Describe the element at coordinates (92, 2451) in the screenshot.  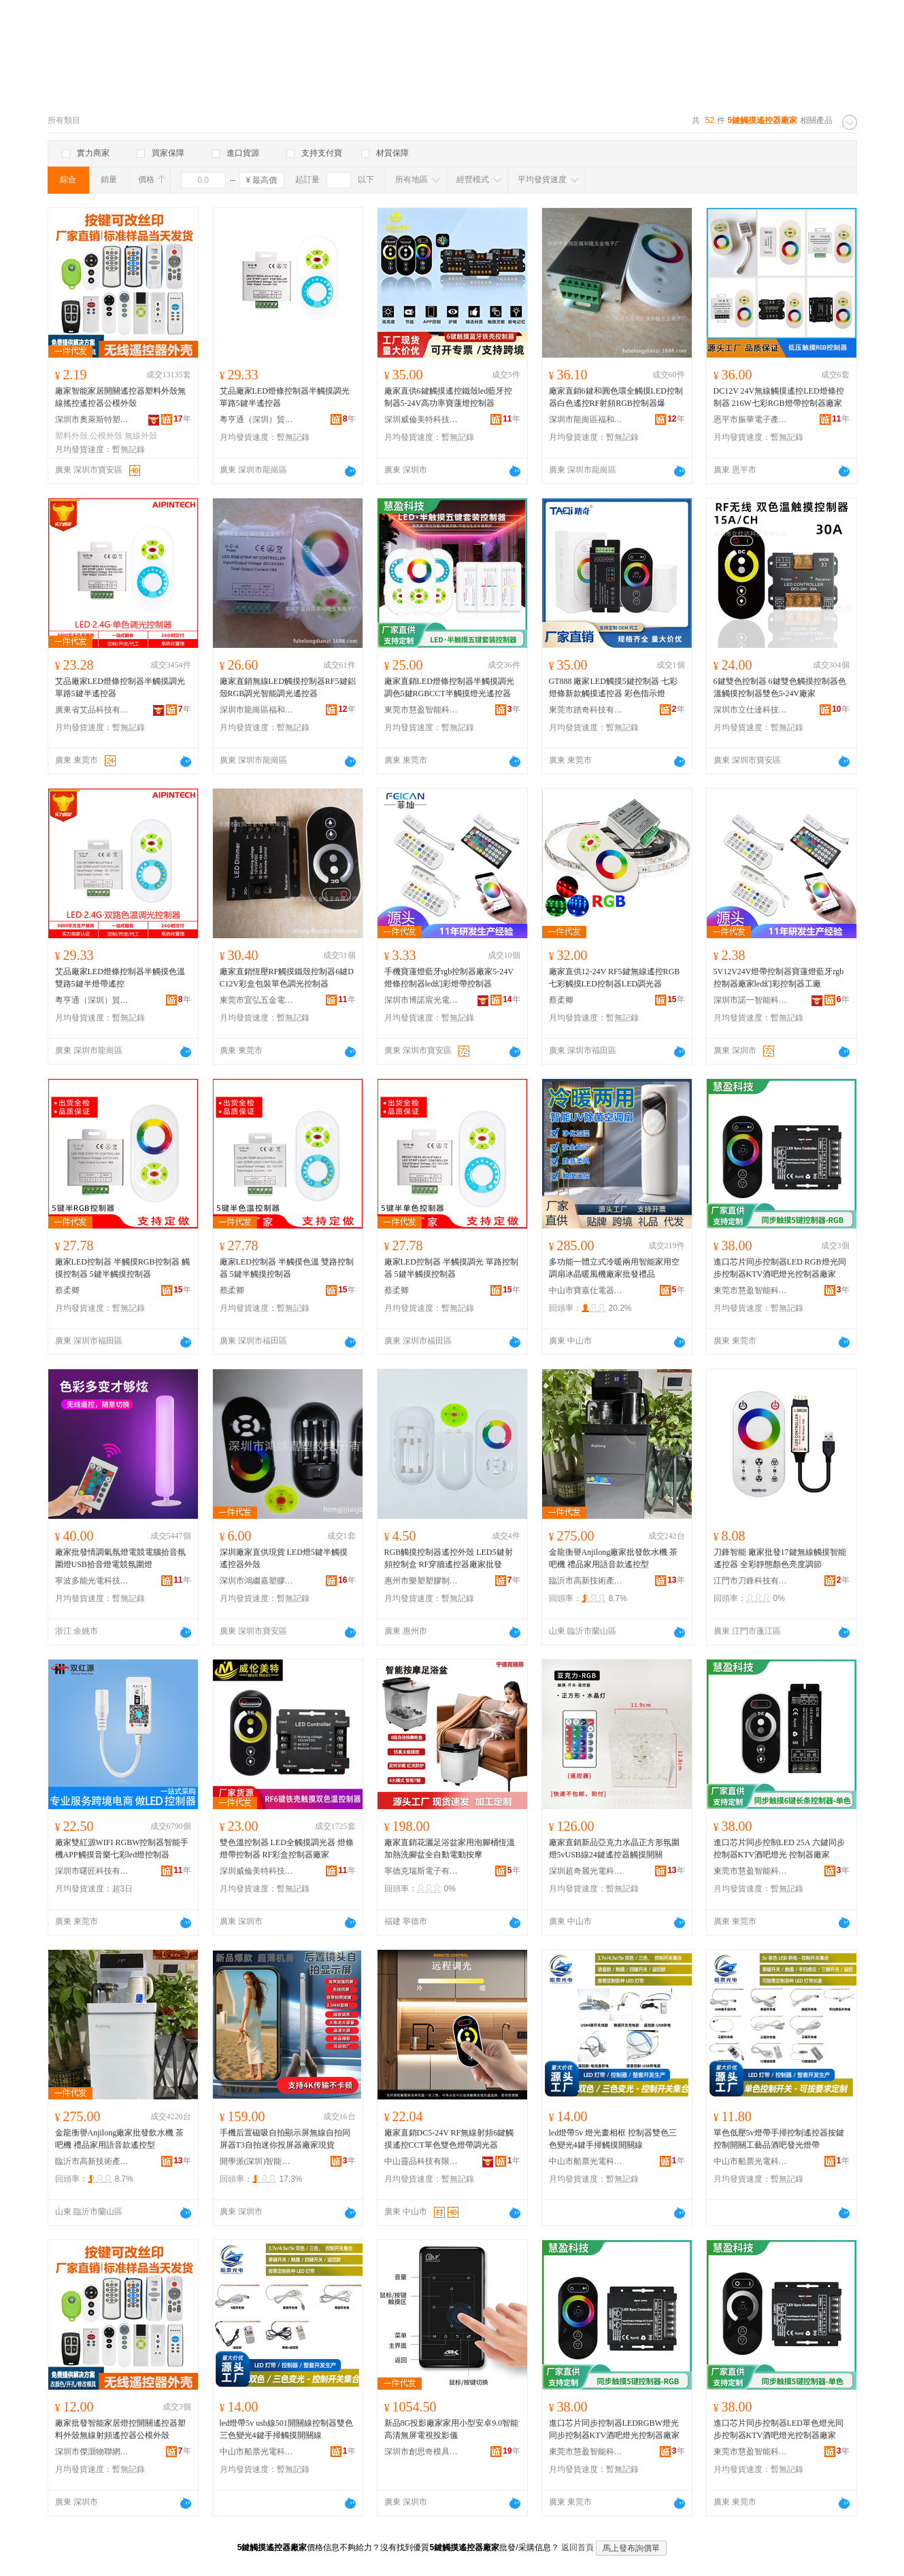
I see `深圳市傑灝物聯網科技有限公司` at that location.